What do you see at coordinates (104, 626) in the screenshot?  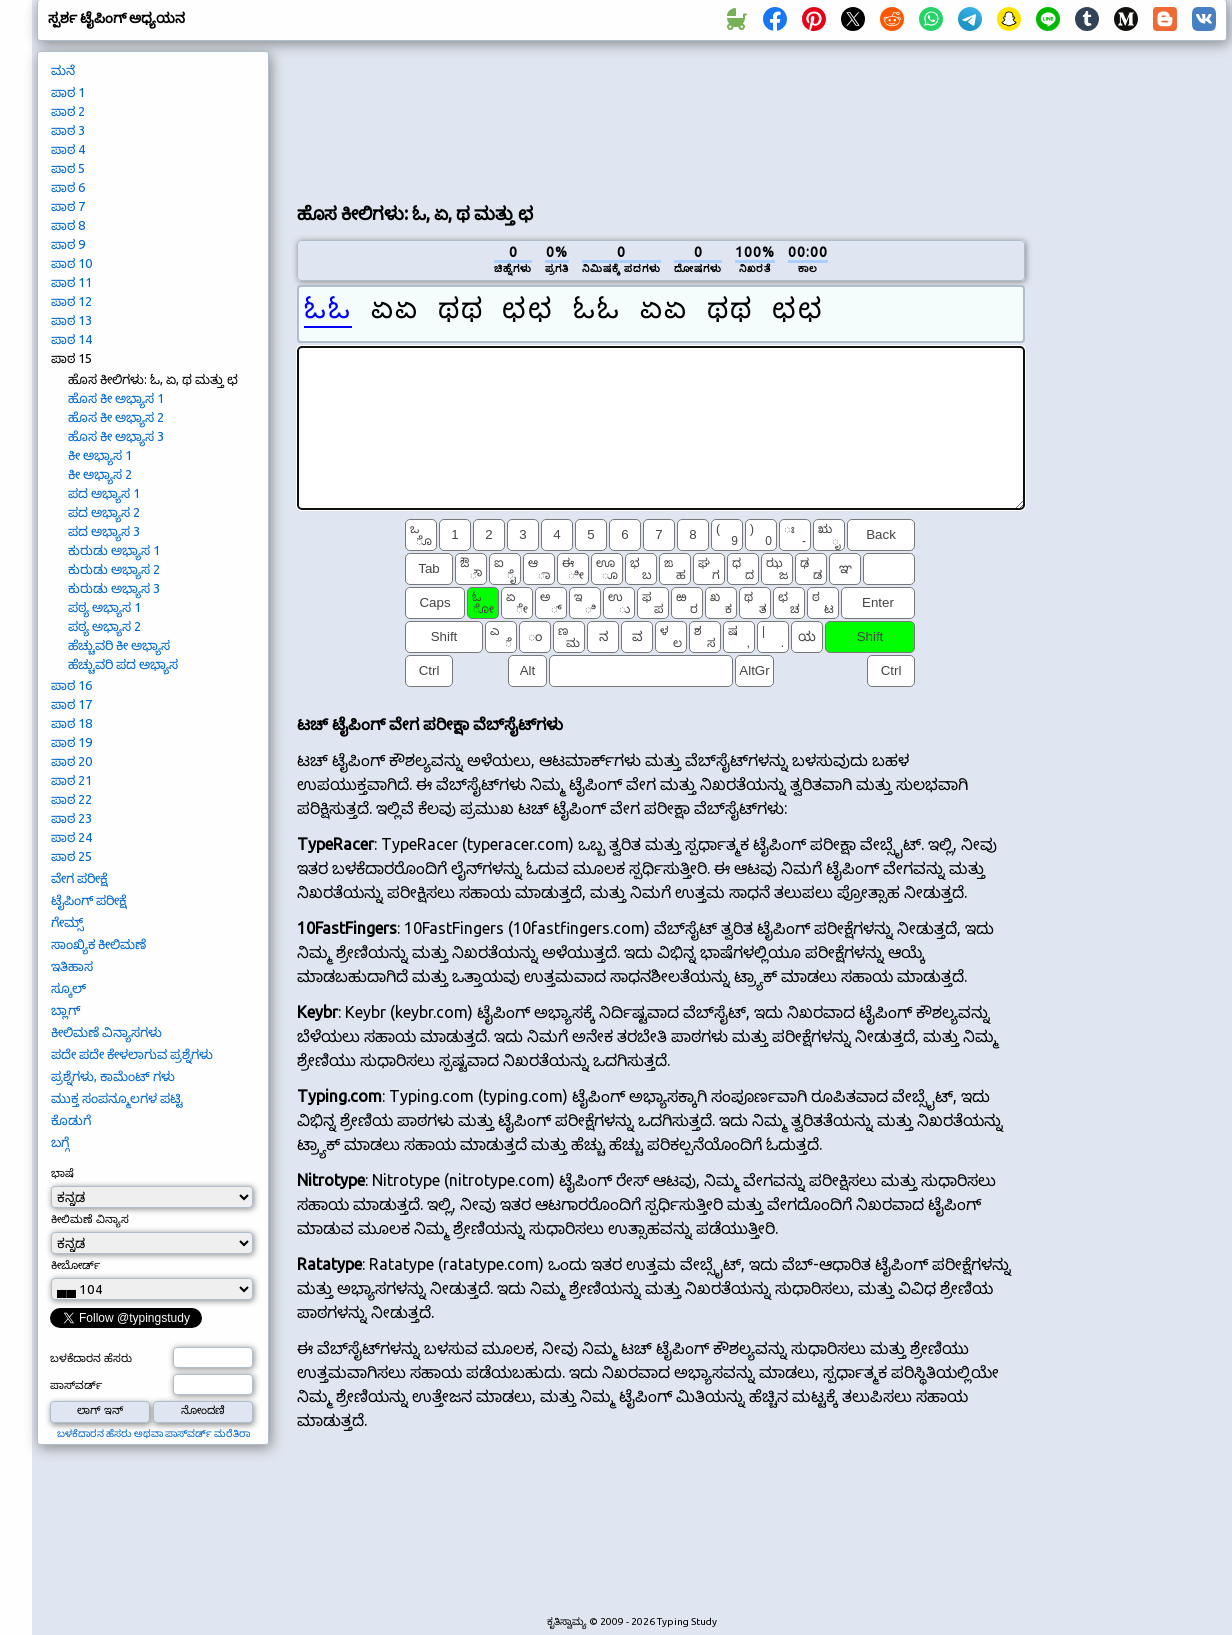 I see `ಪಠ್ಯ ಅಭ್ಯಾಸ 2` at bounding box center [104, 626].